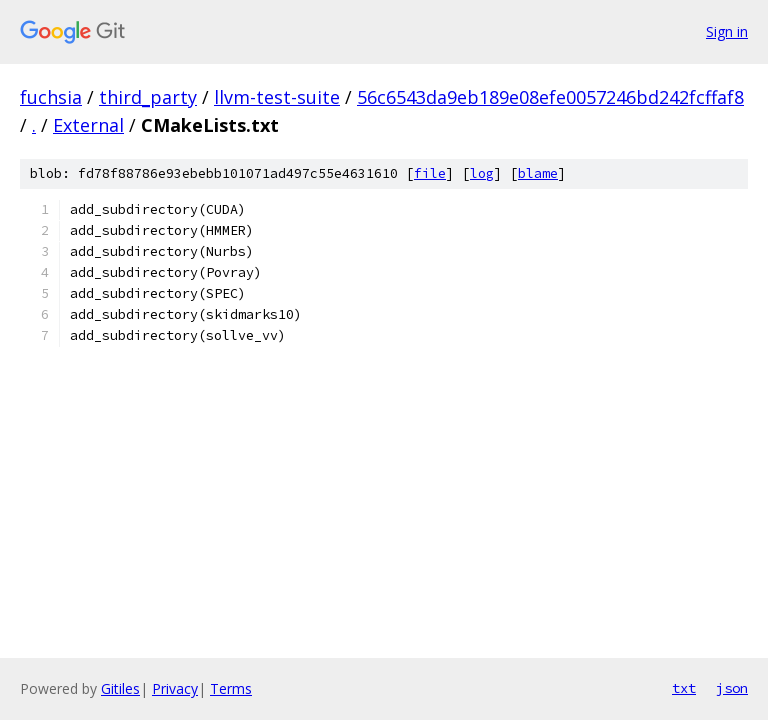  What do you see at coordinates (550, 97) in the screenshot?
I see `56c6543da9eb189e08efe0057246bd242fcffaf8` at bounding box center [550, 97].